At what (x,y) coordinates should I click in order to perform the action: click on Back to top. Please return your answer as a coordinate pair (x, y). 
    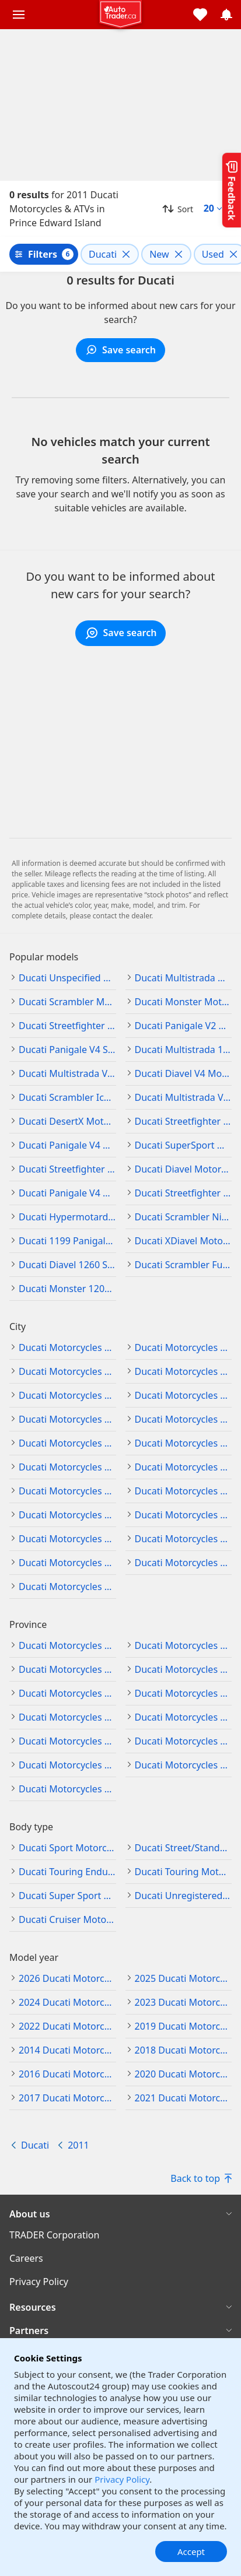
    Looking at the image, I should click on (201, 2178).